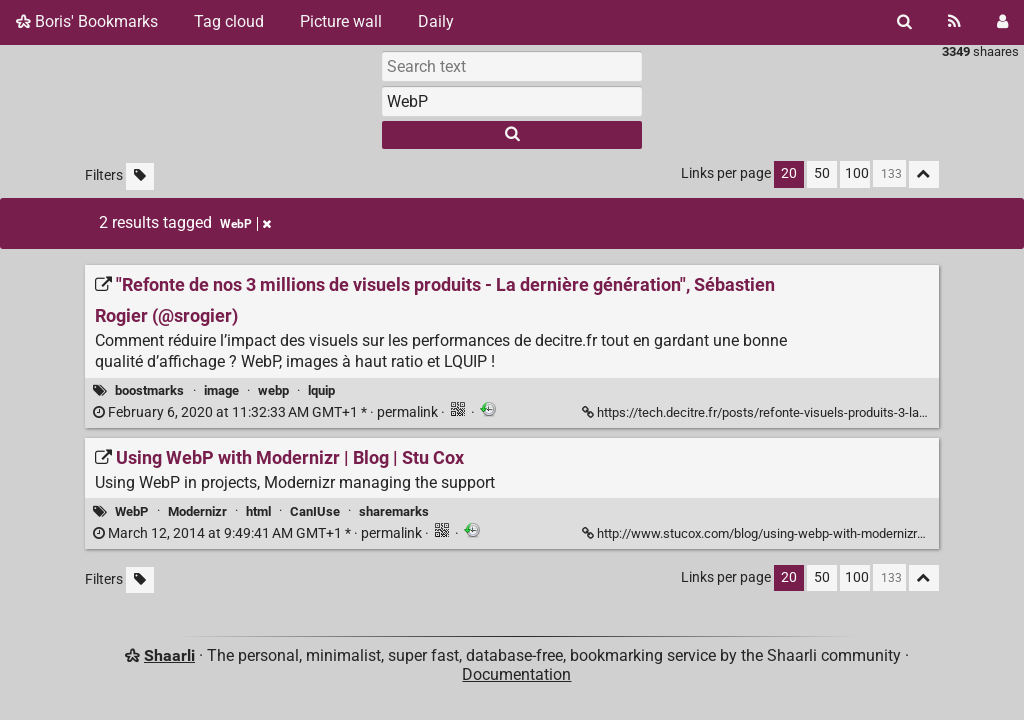 This screenshot has width=1024, height=720. I want to click on sharemarks, so click(394, 511).